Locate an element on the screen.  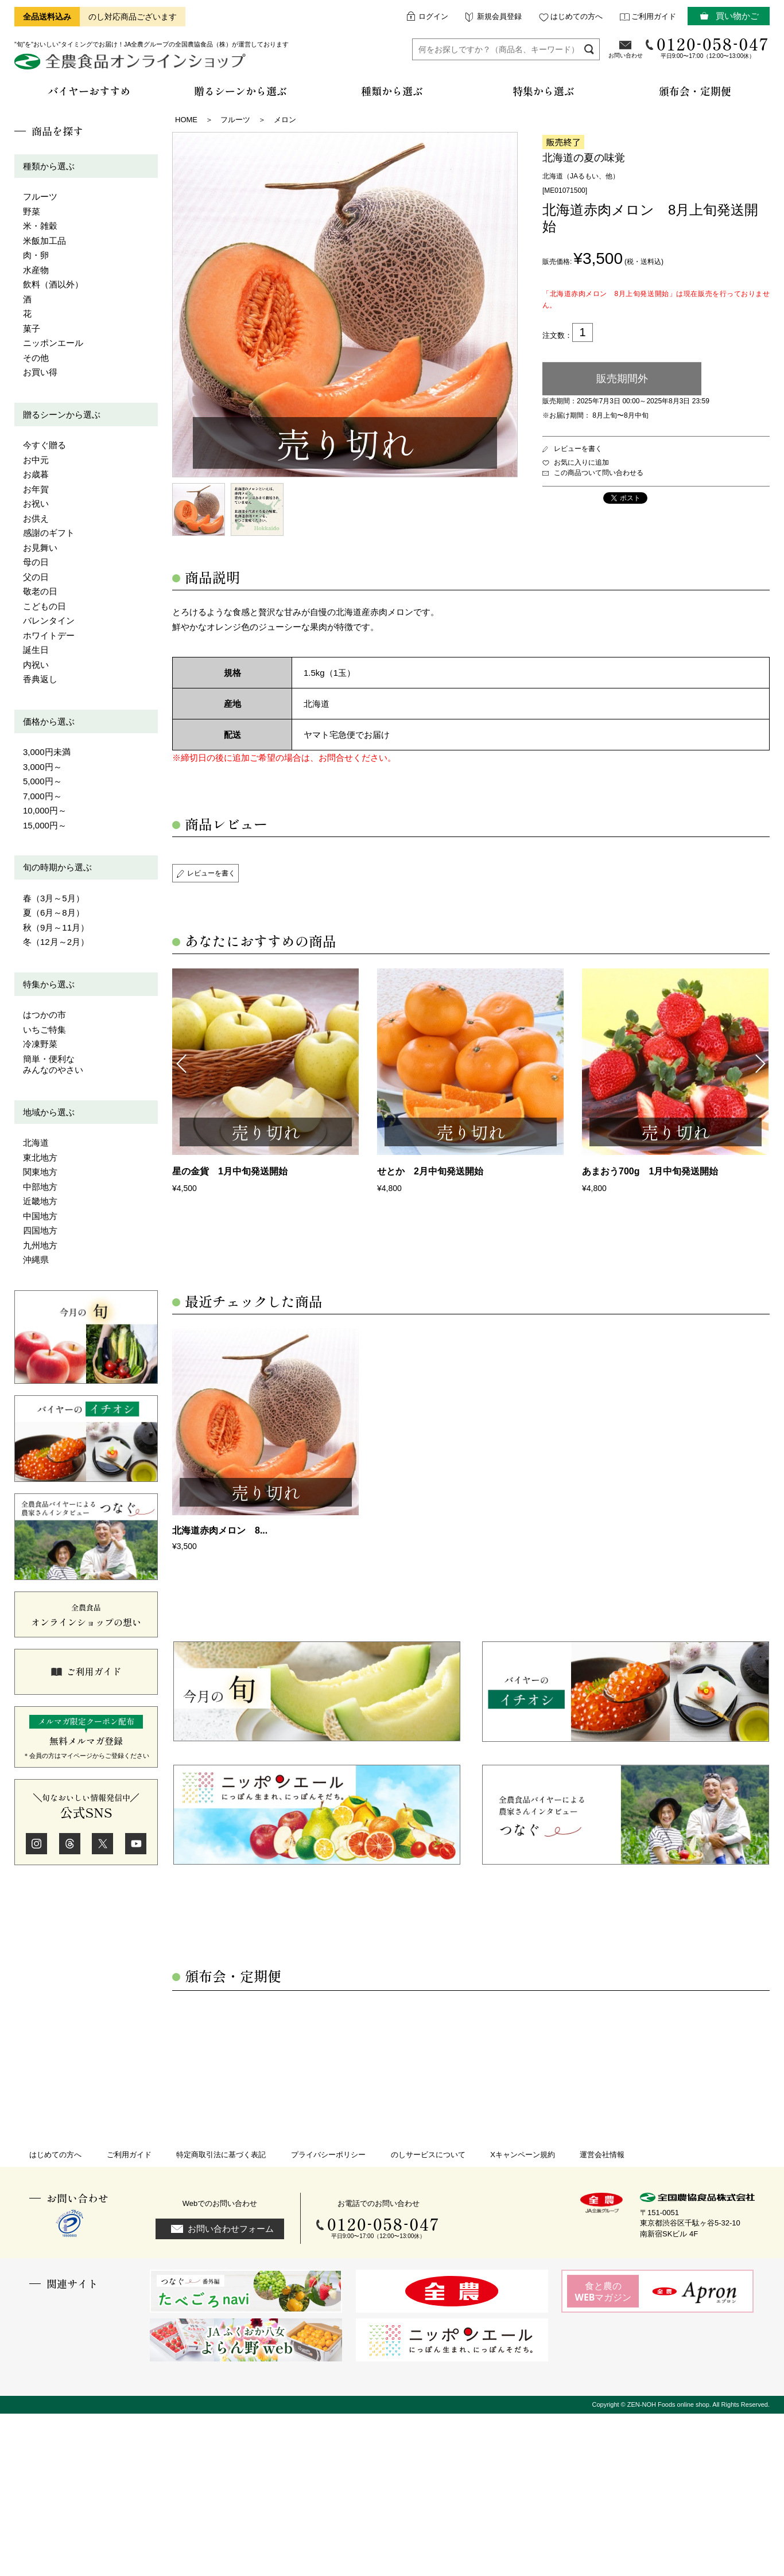
秋（9月～11月） is located at coordinates (56, 927).